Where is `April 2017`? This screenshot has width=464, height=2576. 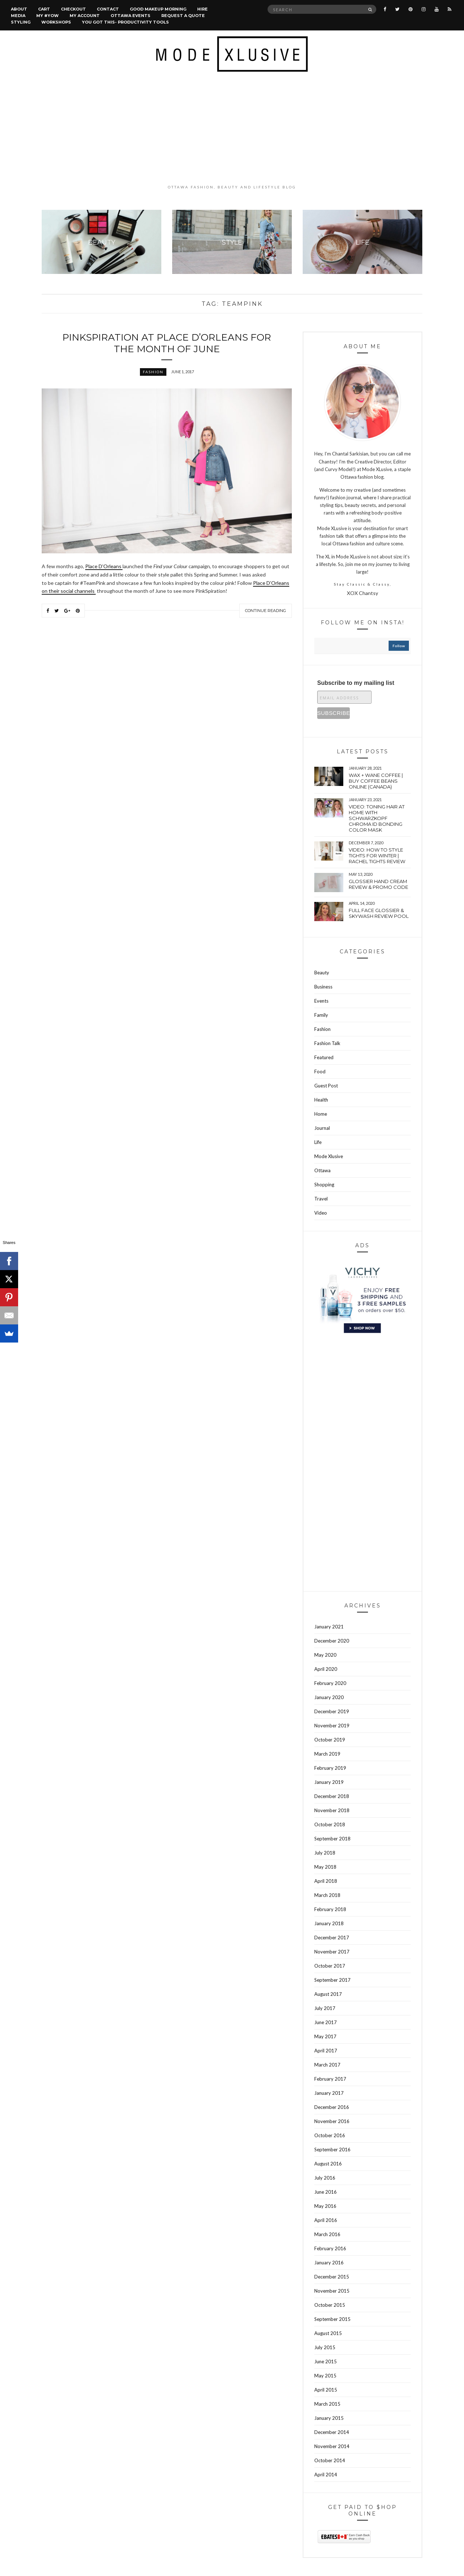
April 2017 is located at coordinates (325, 2050).